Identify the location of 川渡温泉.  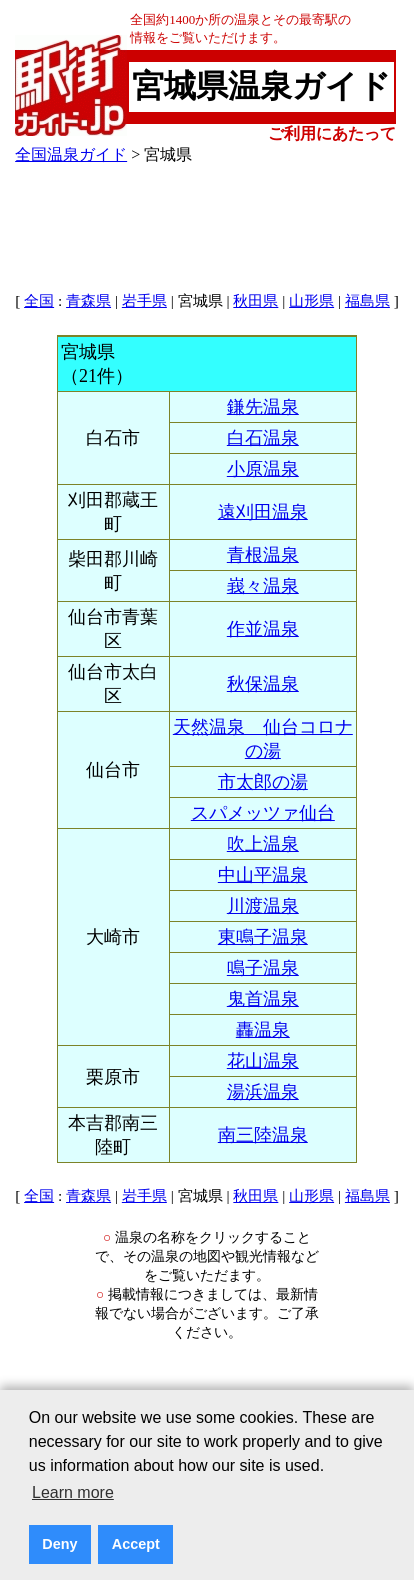
(263, 906).